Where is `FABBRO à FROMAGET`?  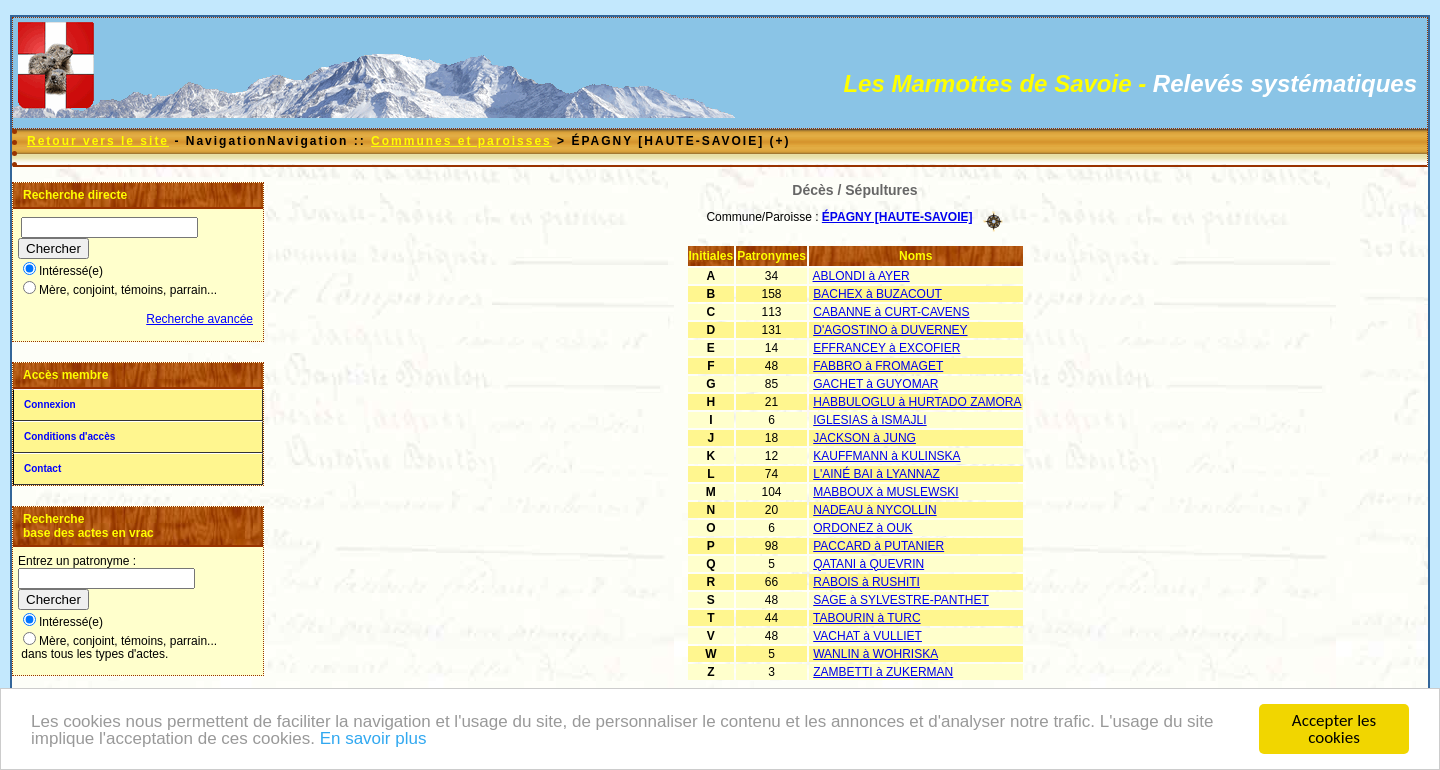 FABBRO à FROMAGET is located at coordinates (878, 366).